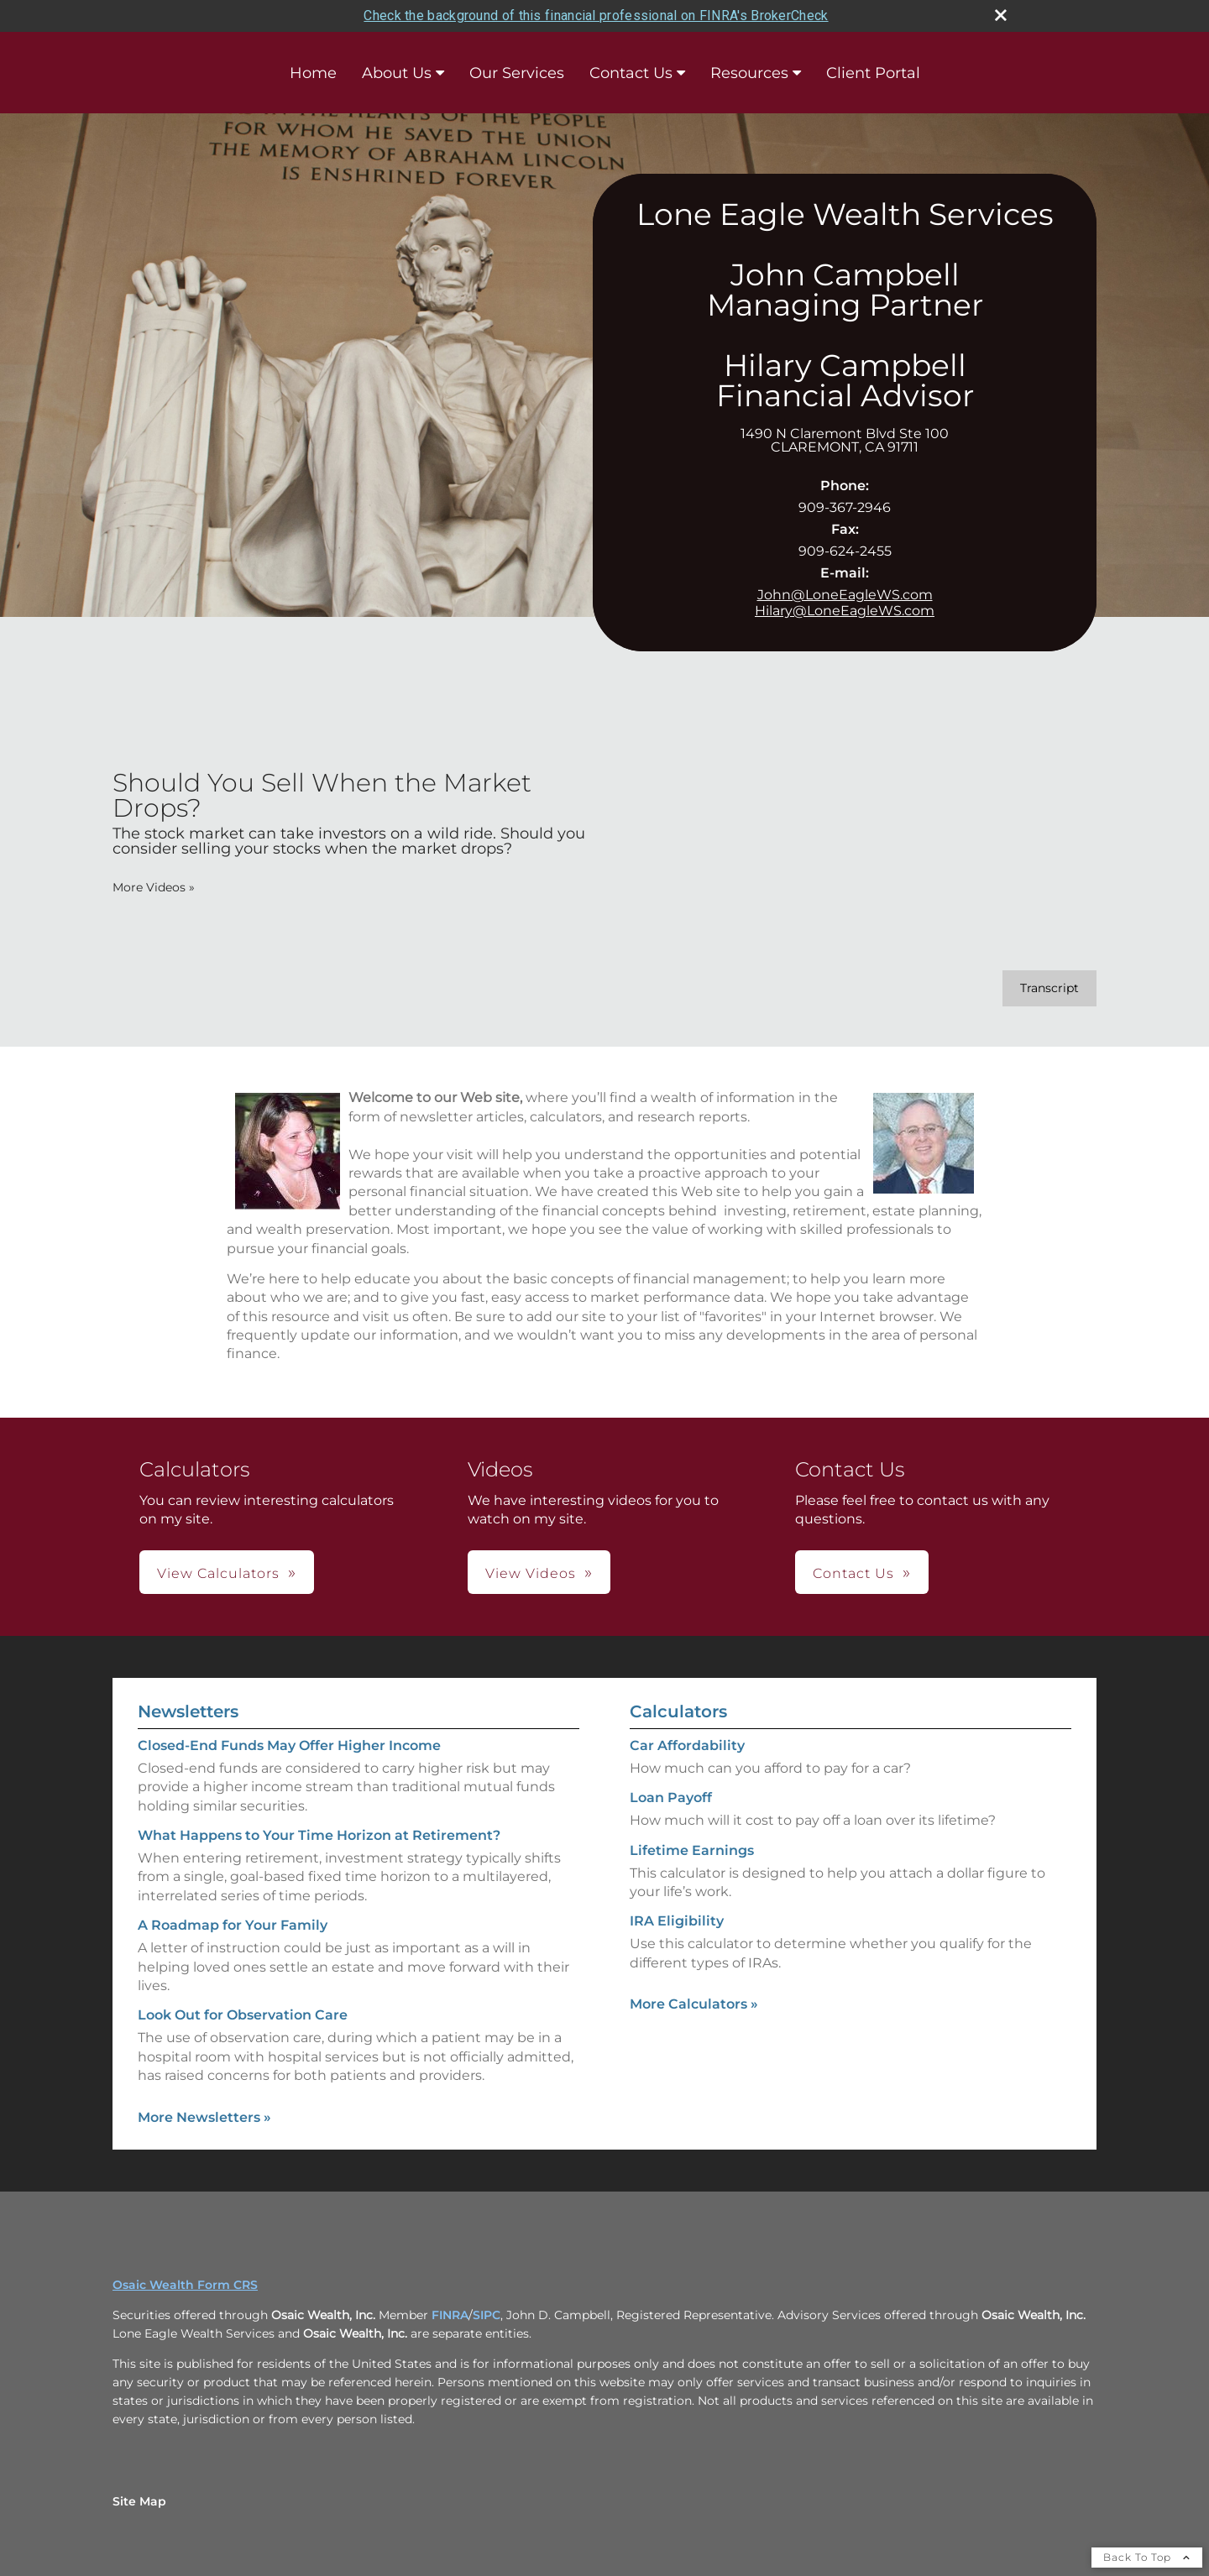 The image size is (1209, 2576). What do you see at coordinates (319, 1835) in the screenshot?
I see `What Happens to Your Time Horizon at Retirement? [Read Newsletter What Happens to Your Time Horizon at Retirement?]` at bounding box center [319, 1835].